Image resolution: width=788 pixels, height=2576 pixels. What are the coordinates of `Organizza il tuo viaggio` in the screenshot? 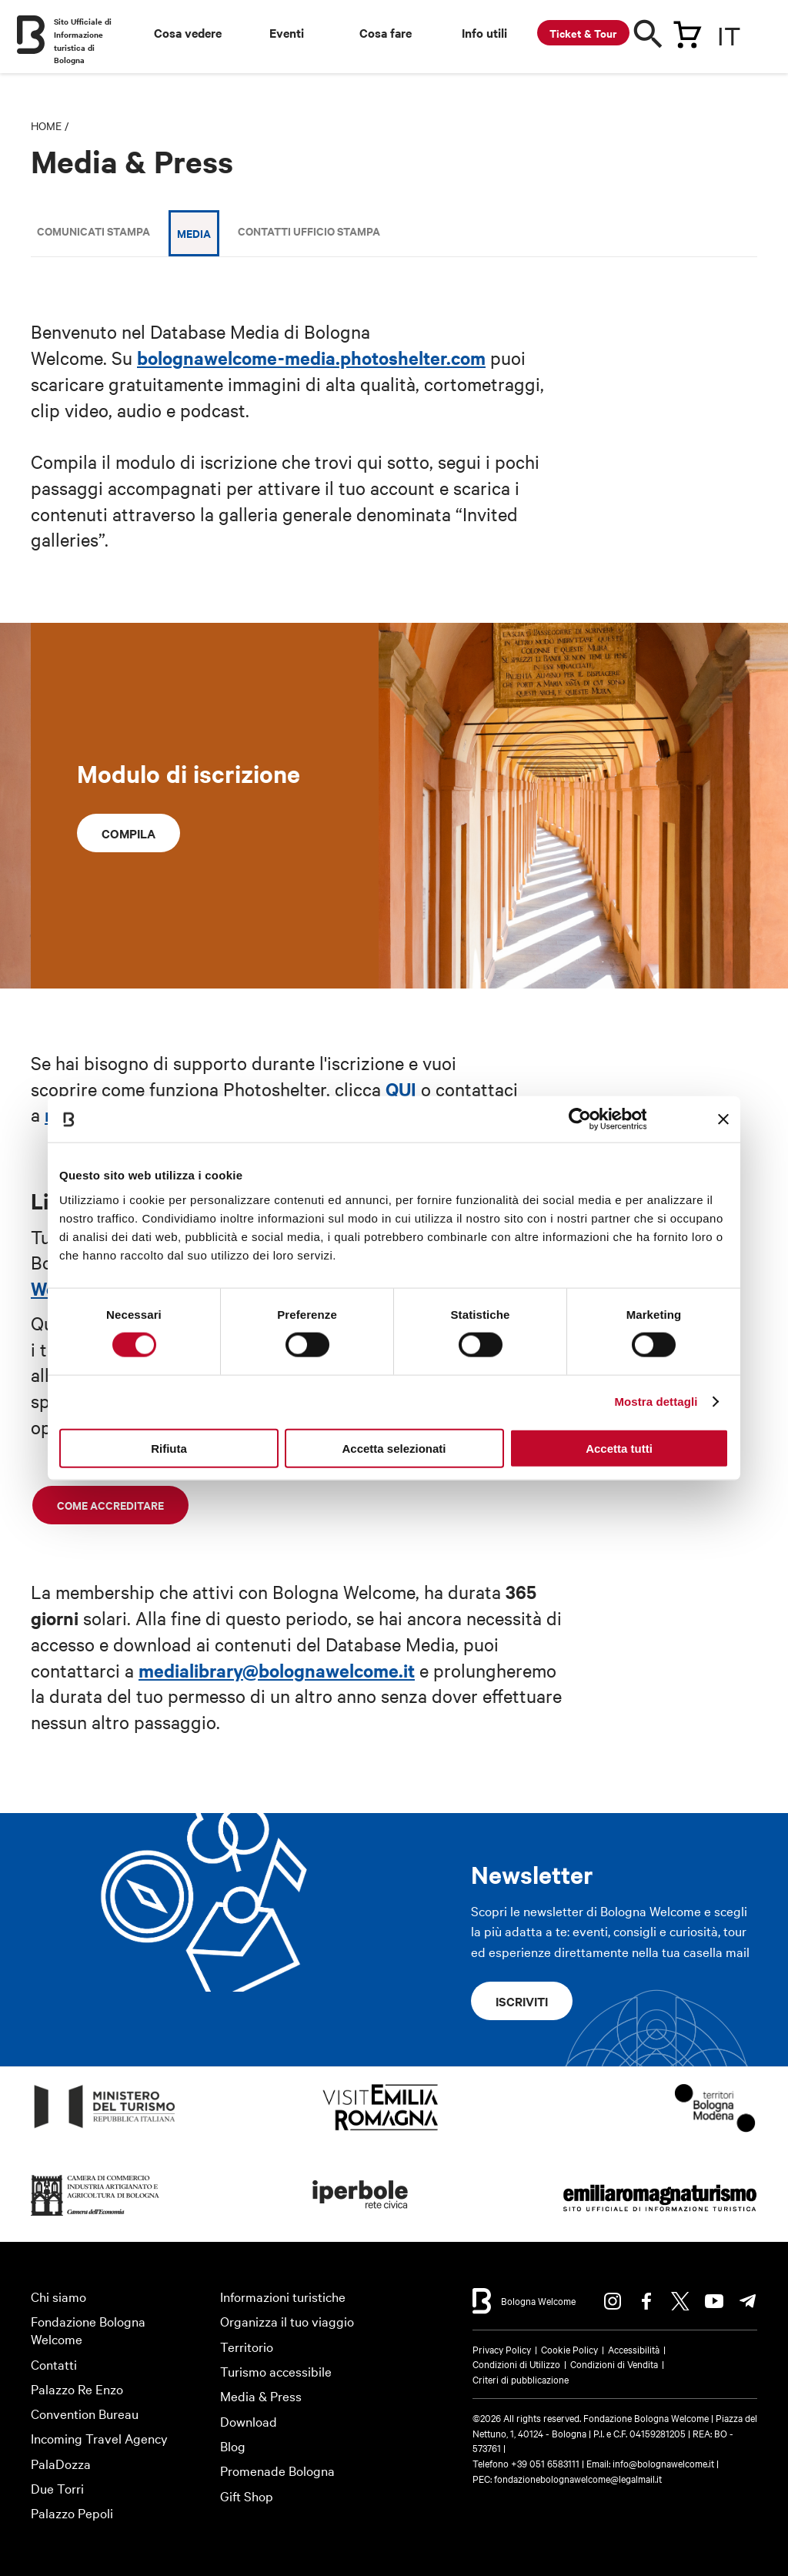 It's located at (287, 2321).